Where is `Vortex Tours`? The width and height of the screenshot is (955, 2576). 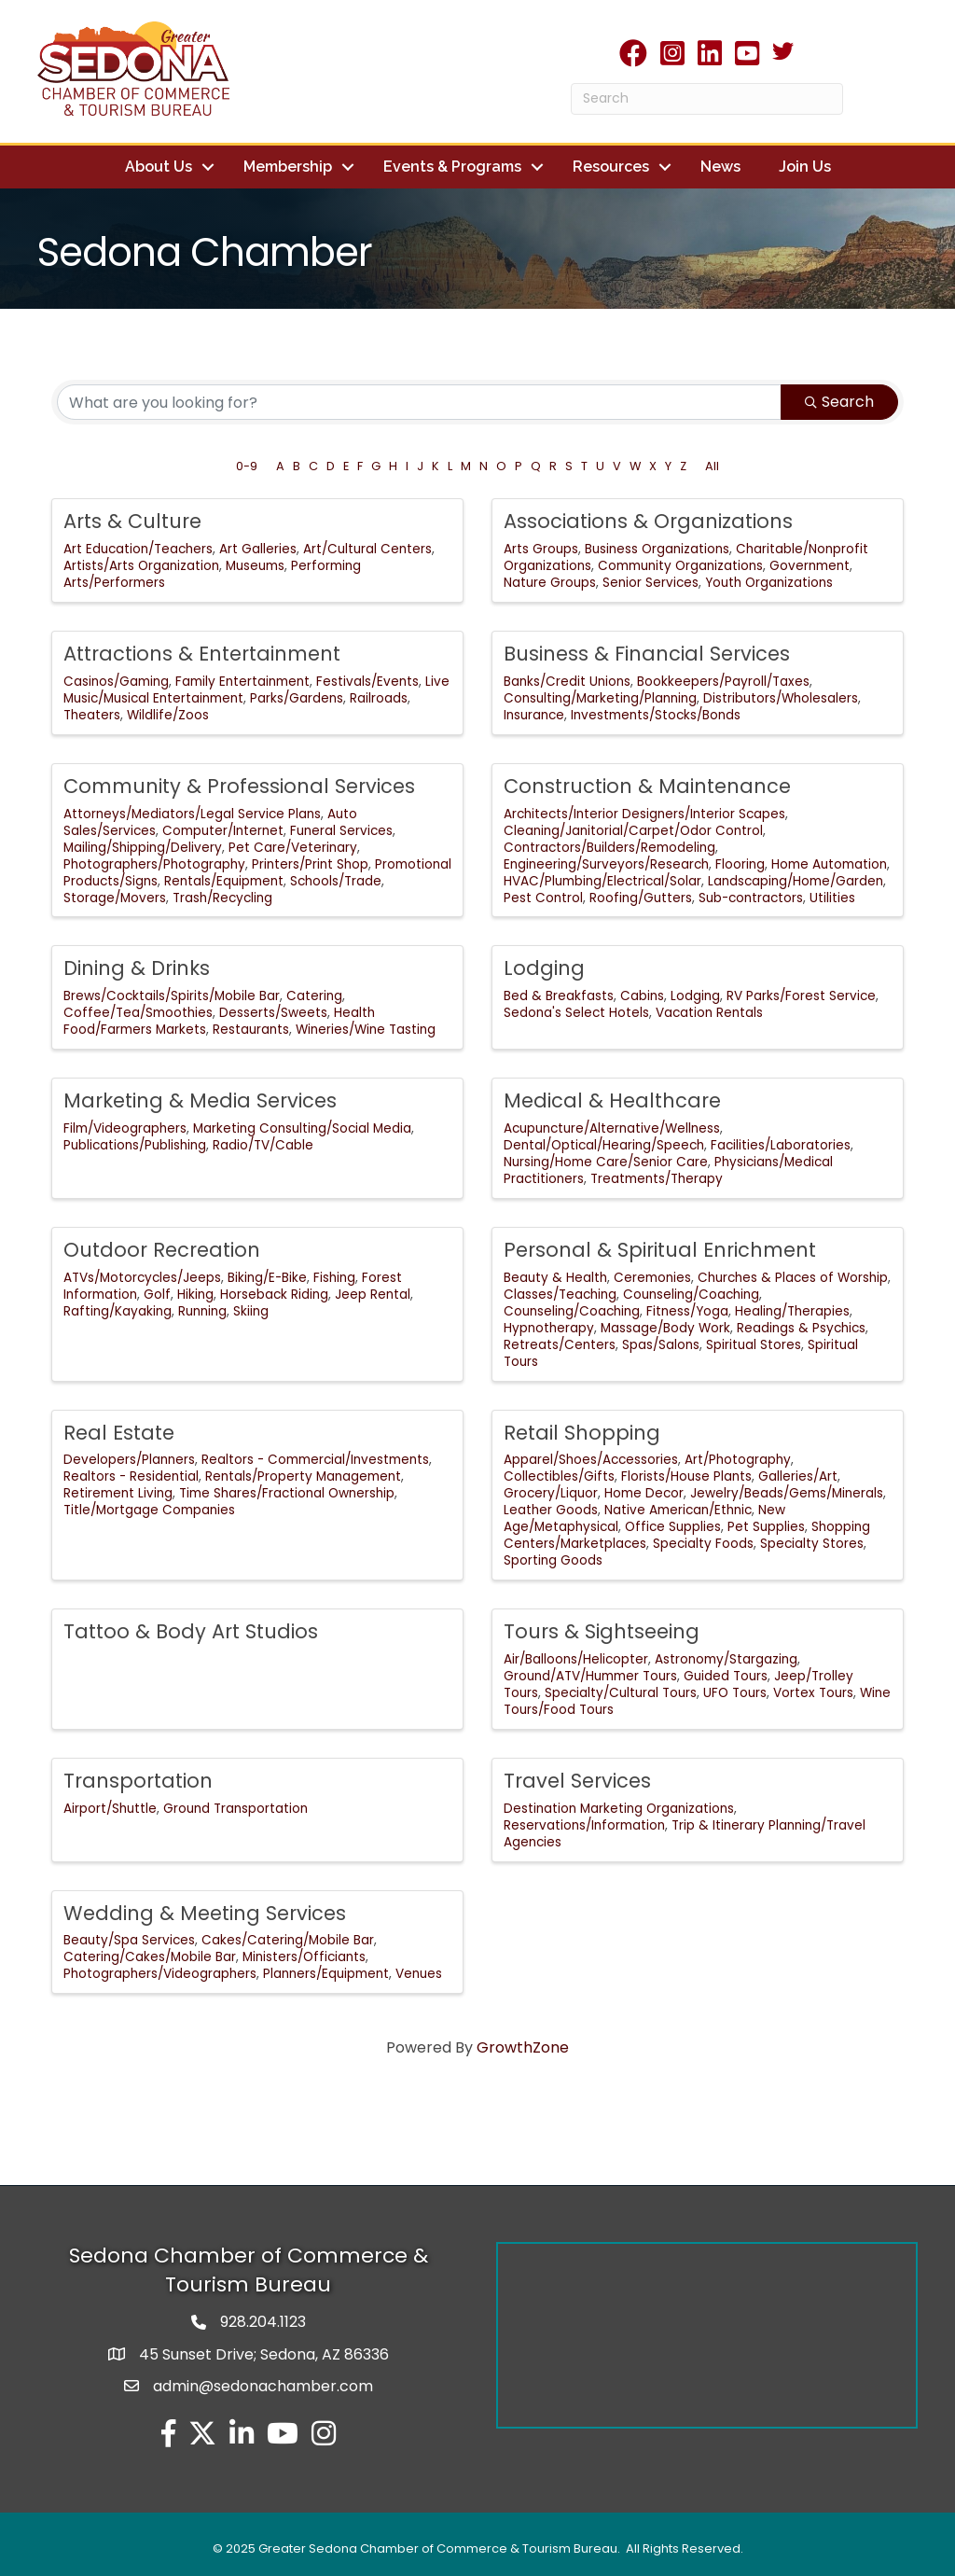
Vortex Tours is located at coordinates (813, 1692).